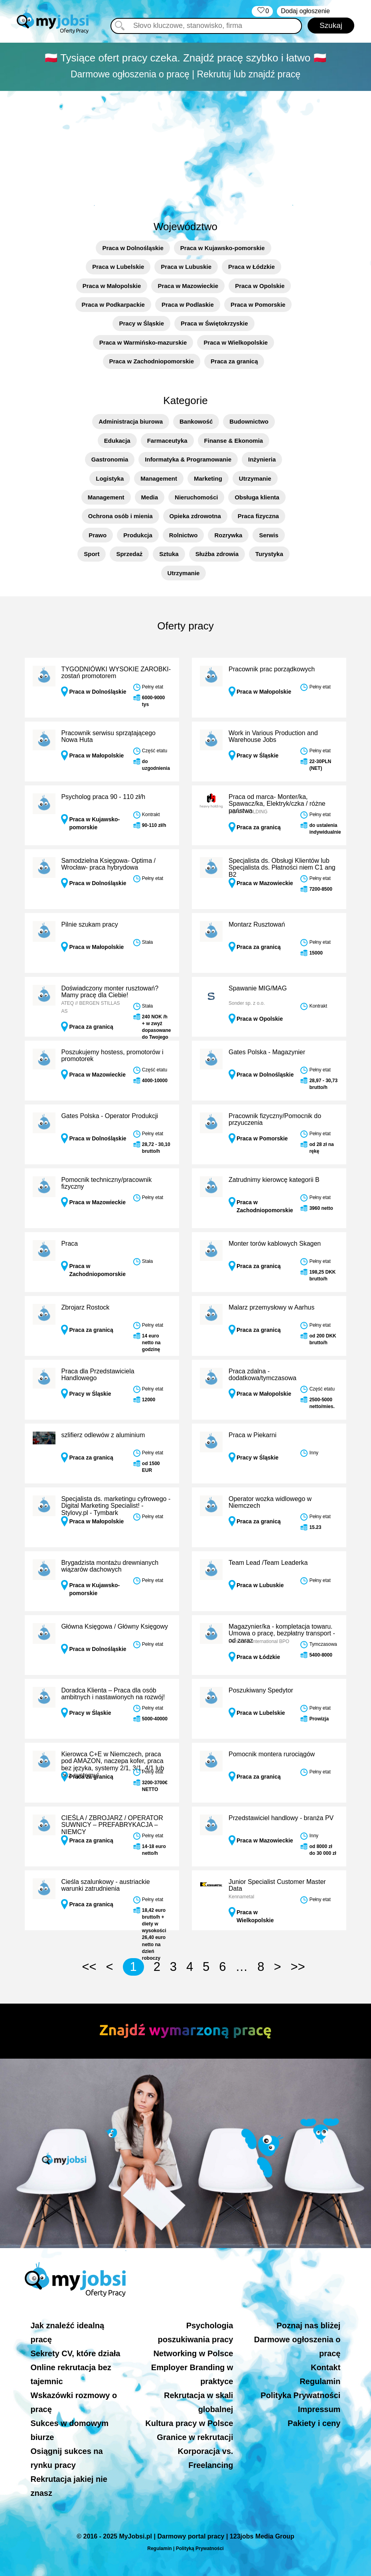 The width and height of the screenshot is (371, 2576). What do you see at coordinates (272, 1754) in the screenshot?
I see `Pomocnik montera rurociągów` at bounding box center [272, 1754].